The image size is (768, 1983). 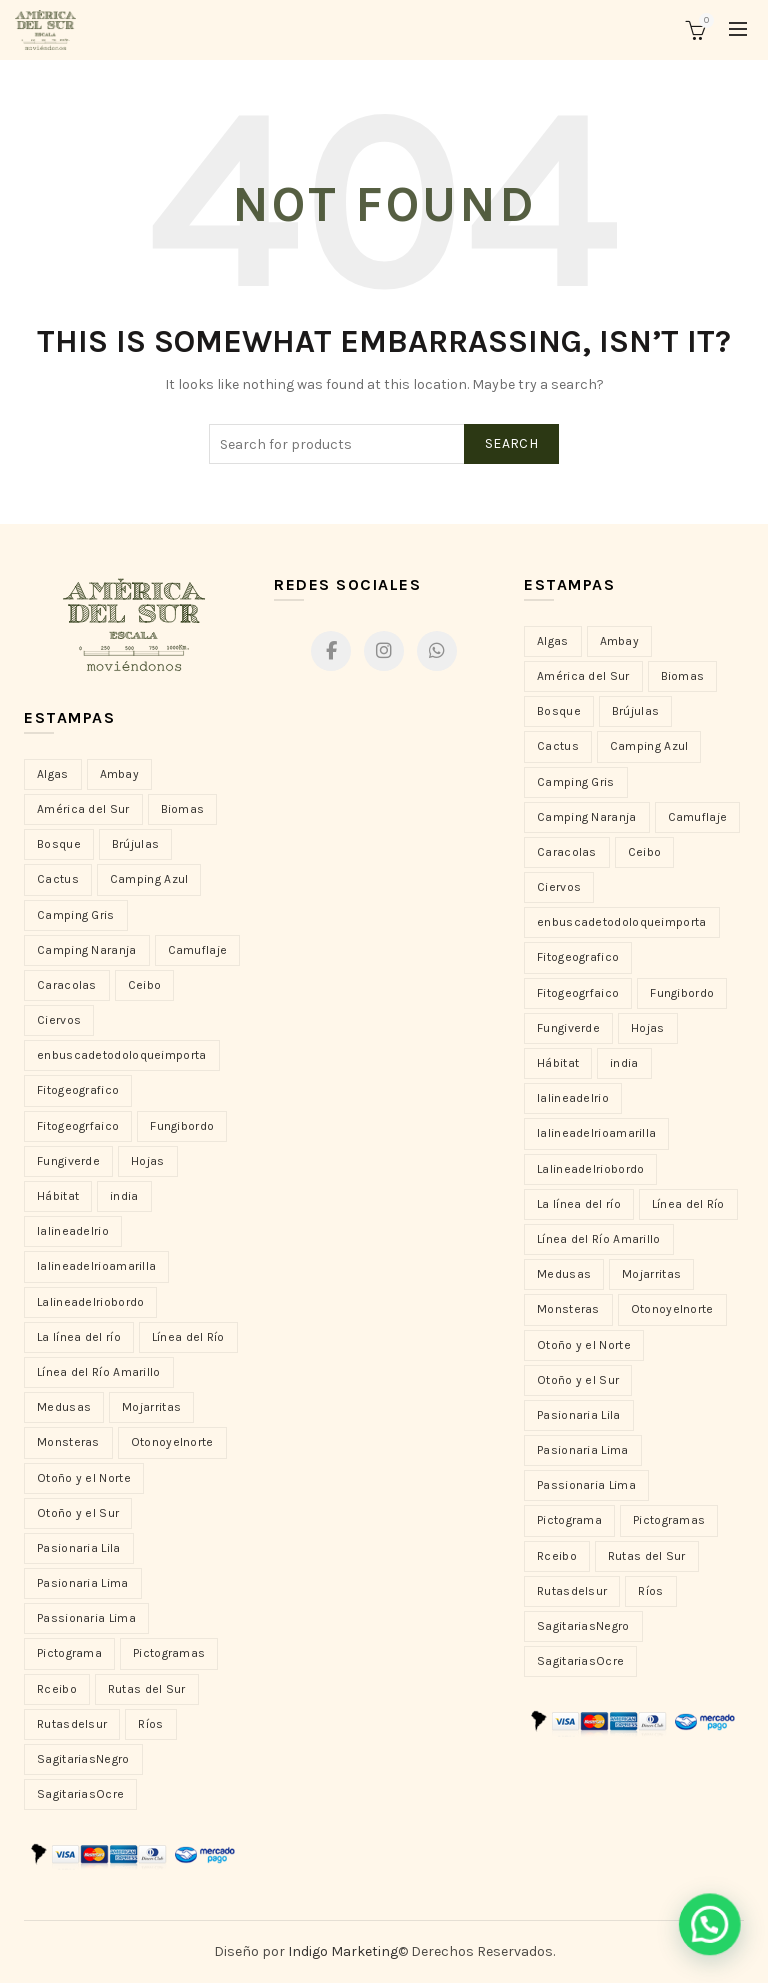 I want to click on Camping Naranja [Camping Naranja (2 elementos)], so click(x=87, y=950).